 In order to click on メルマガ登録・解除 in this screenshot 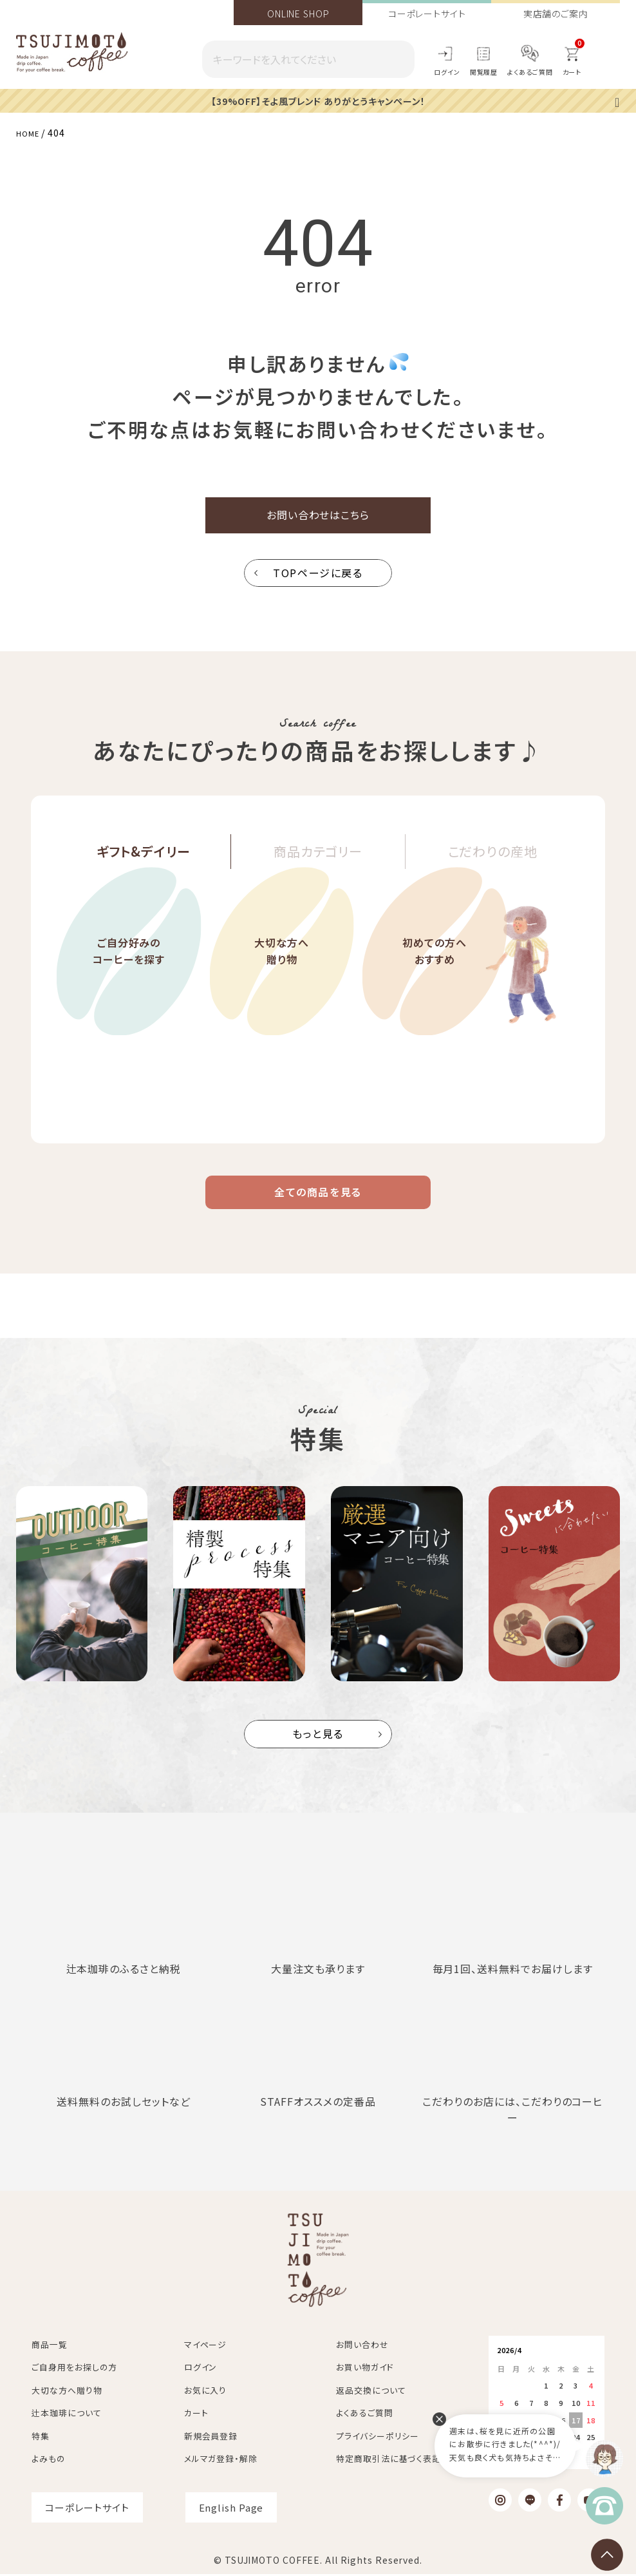, I will do `click(220, 2460)`.